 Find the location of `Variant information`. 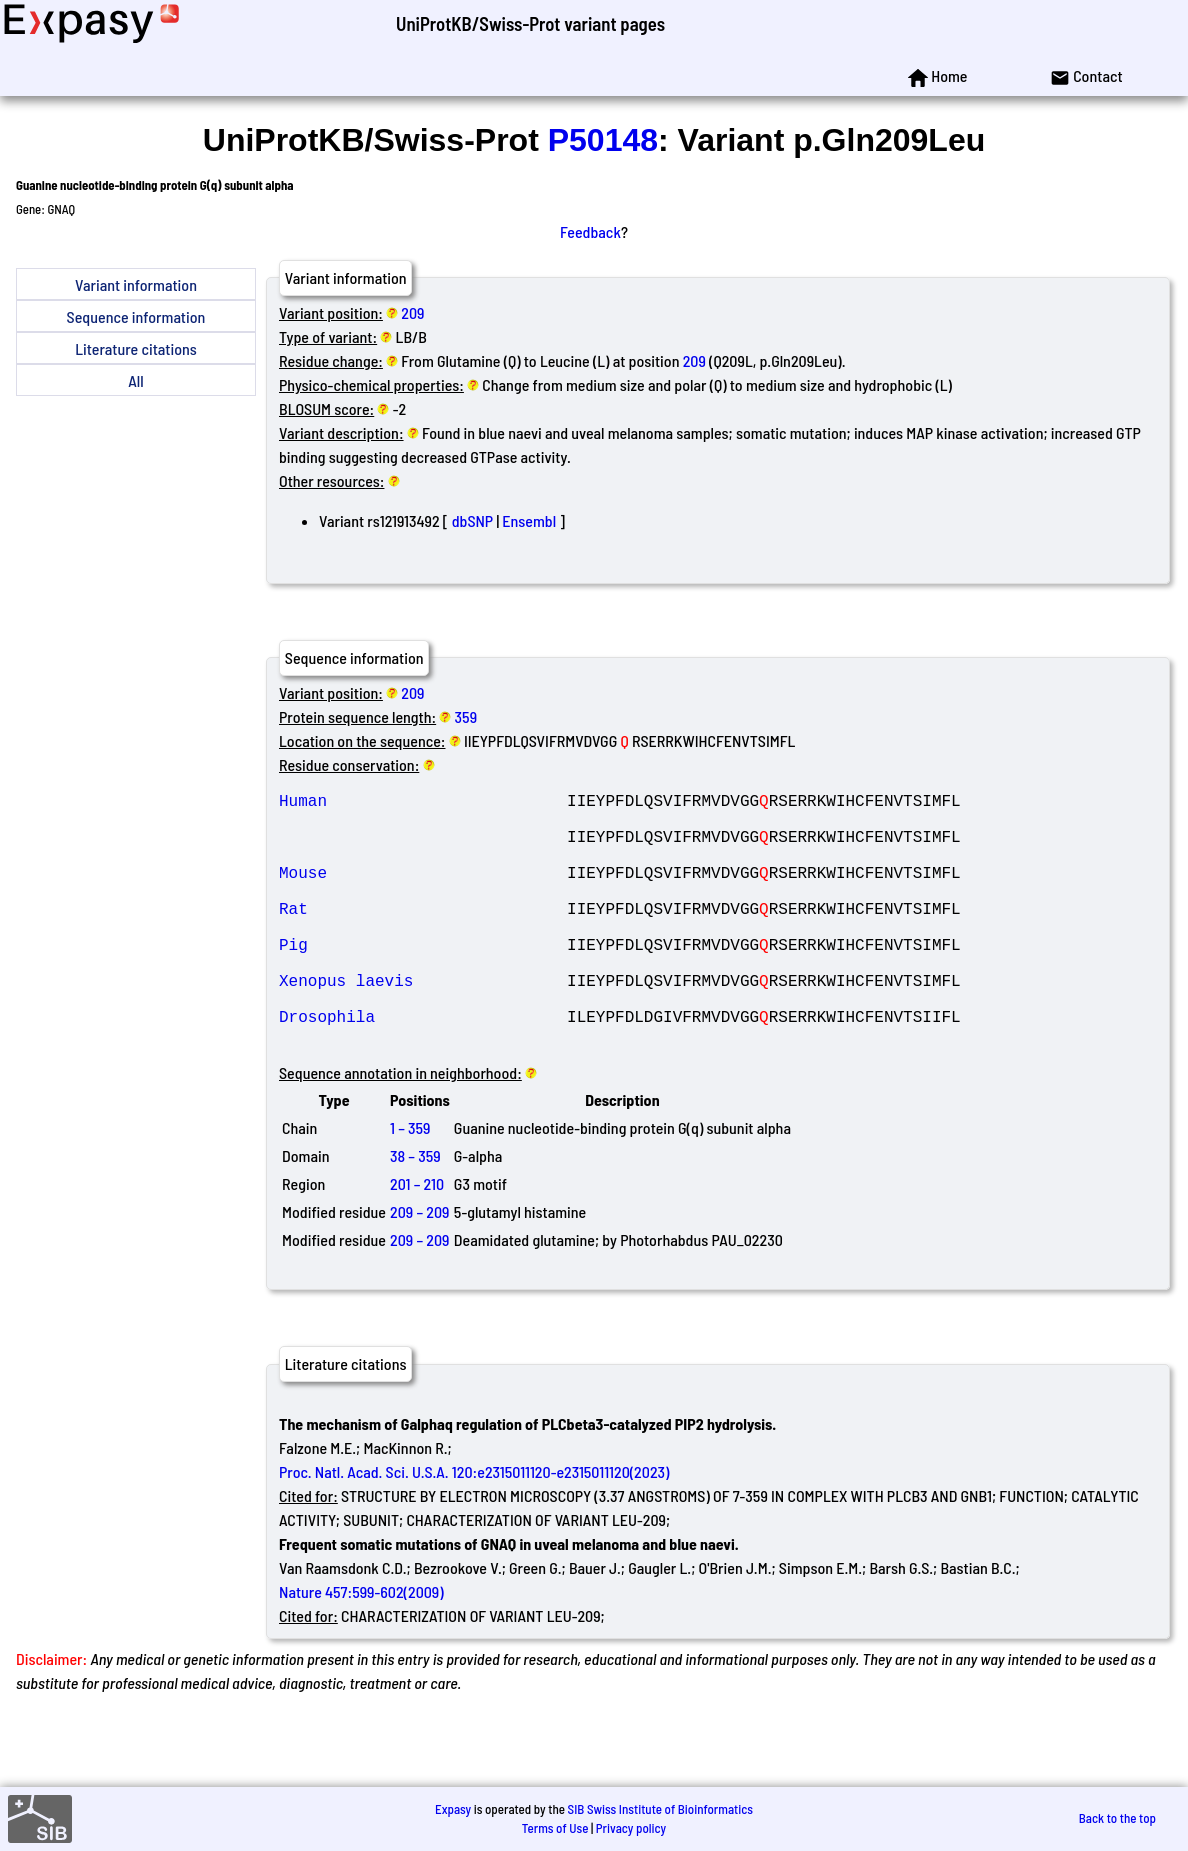

Variant information is located at coordinates (136, 284).